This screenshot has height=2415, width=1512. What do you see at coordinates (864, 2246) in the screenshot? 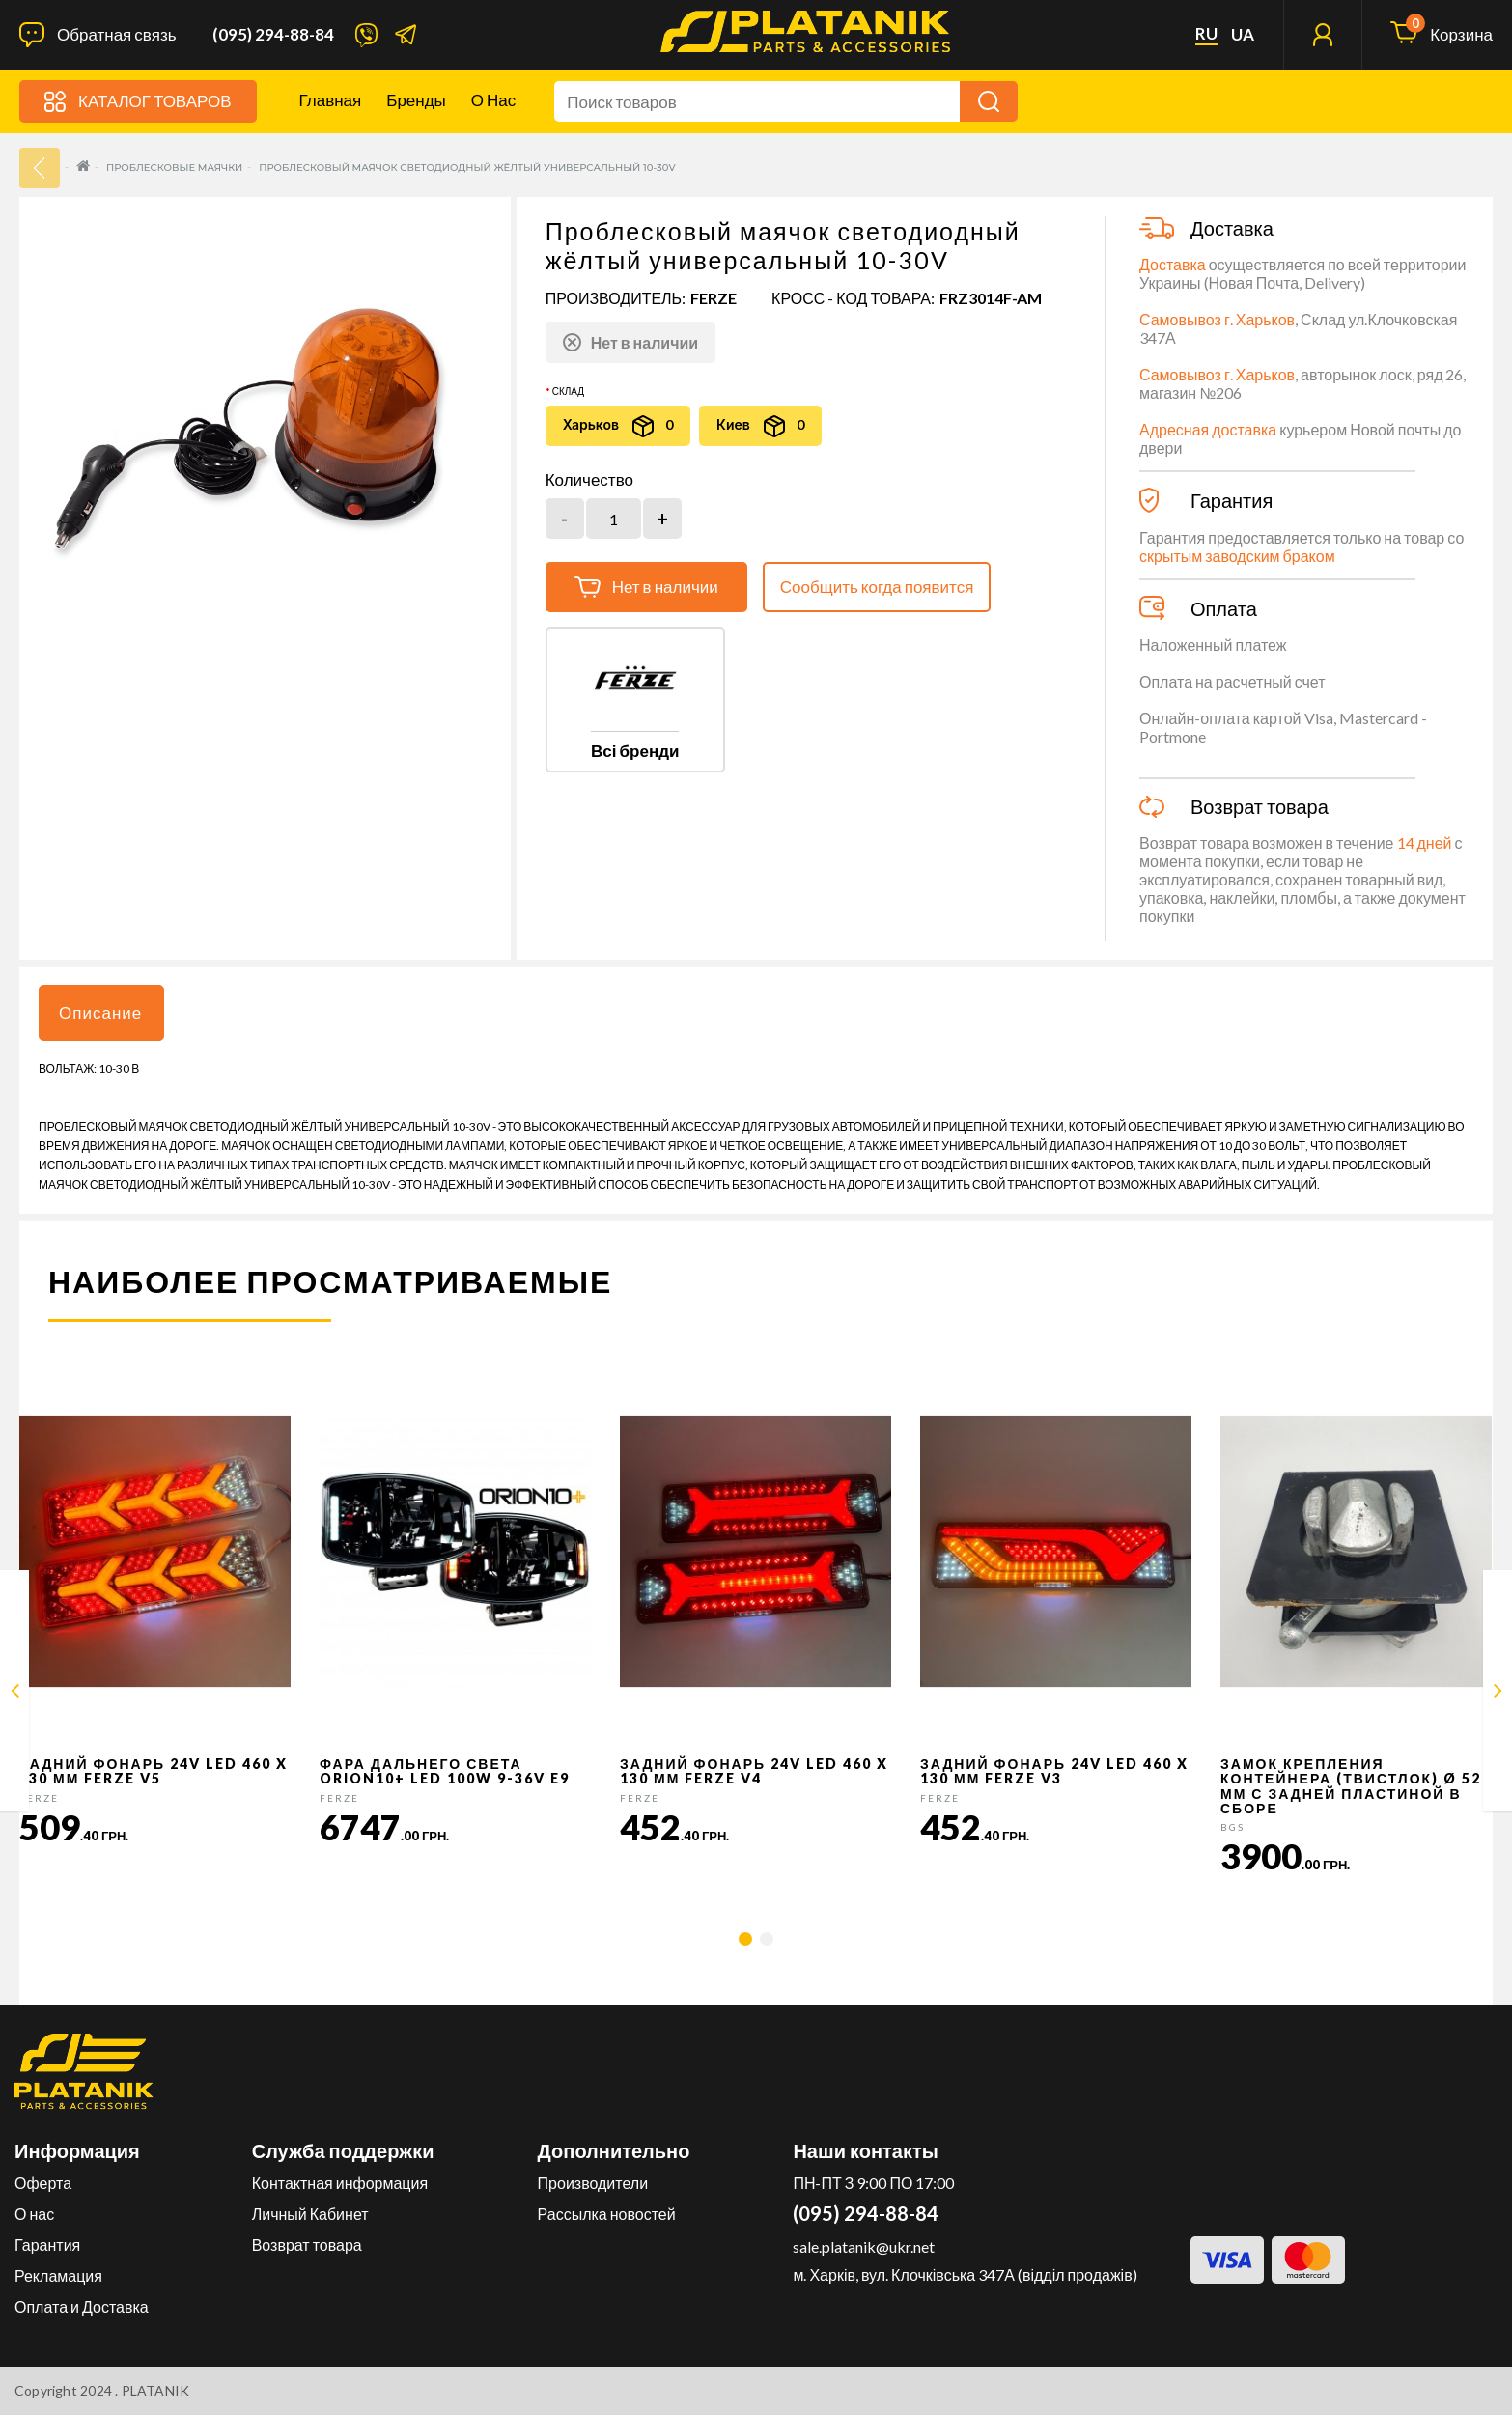
I see `sale.platanik@ukr.net` at bounding box center [864, 2246].